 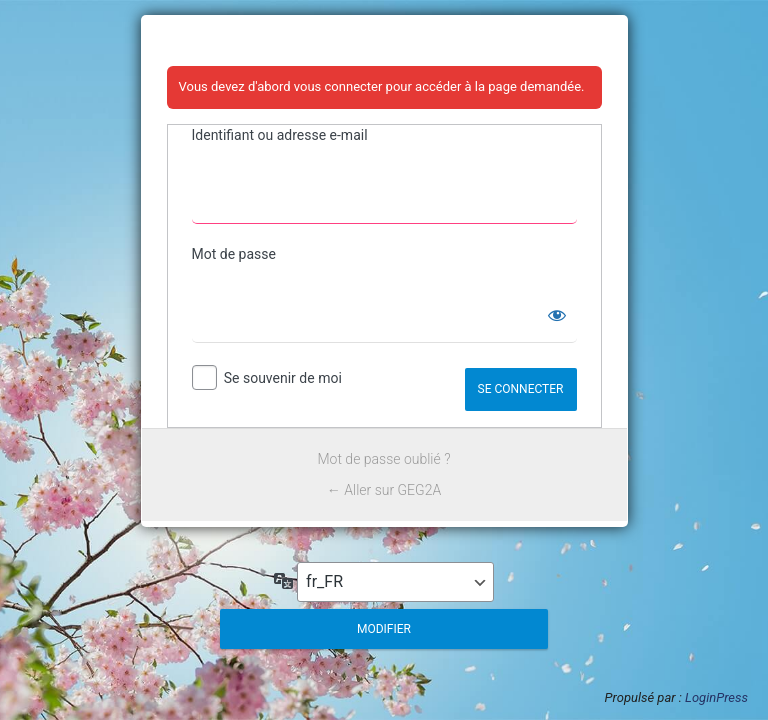 What do you see at coordinates (234, 254) in the screenshot?
I see `Mot de passe` at bounding box center [234, 254].